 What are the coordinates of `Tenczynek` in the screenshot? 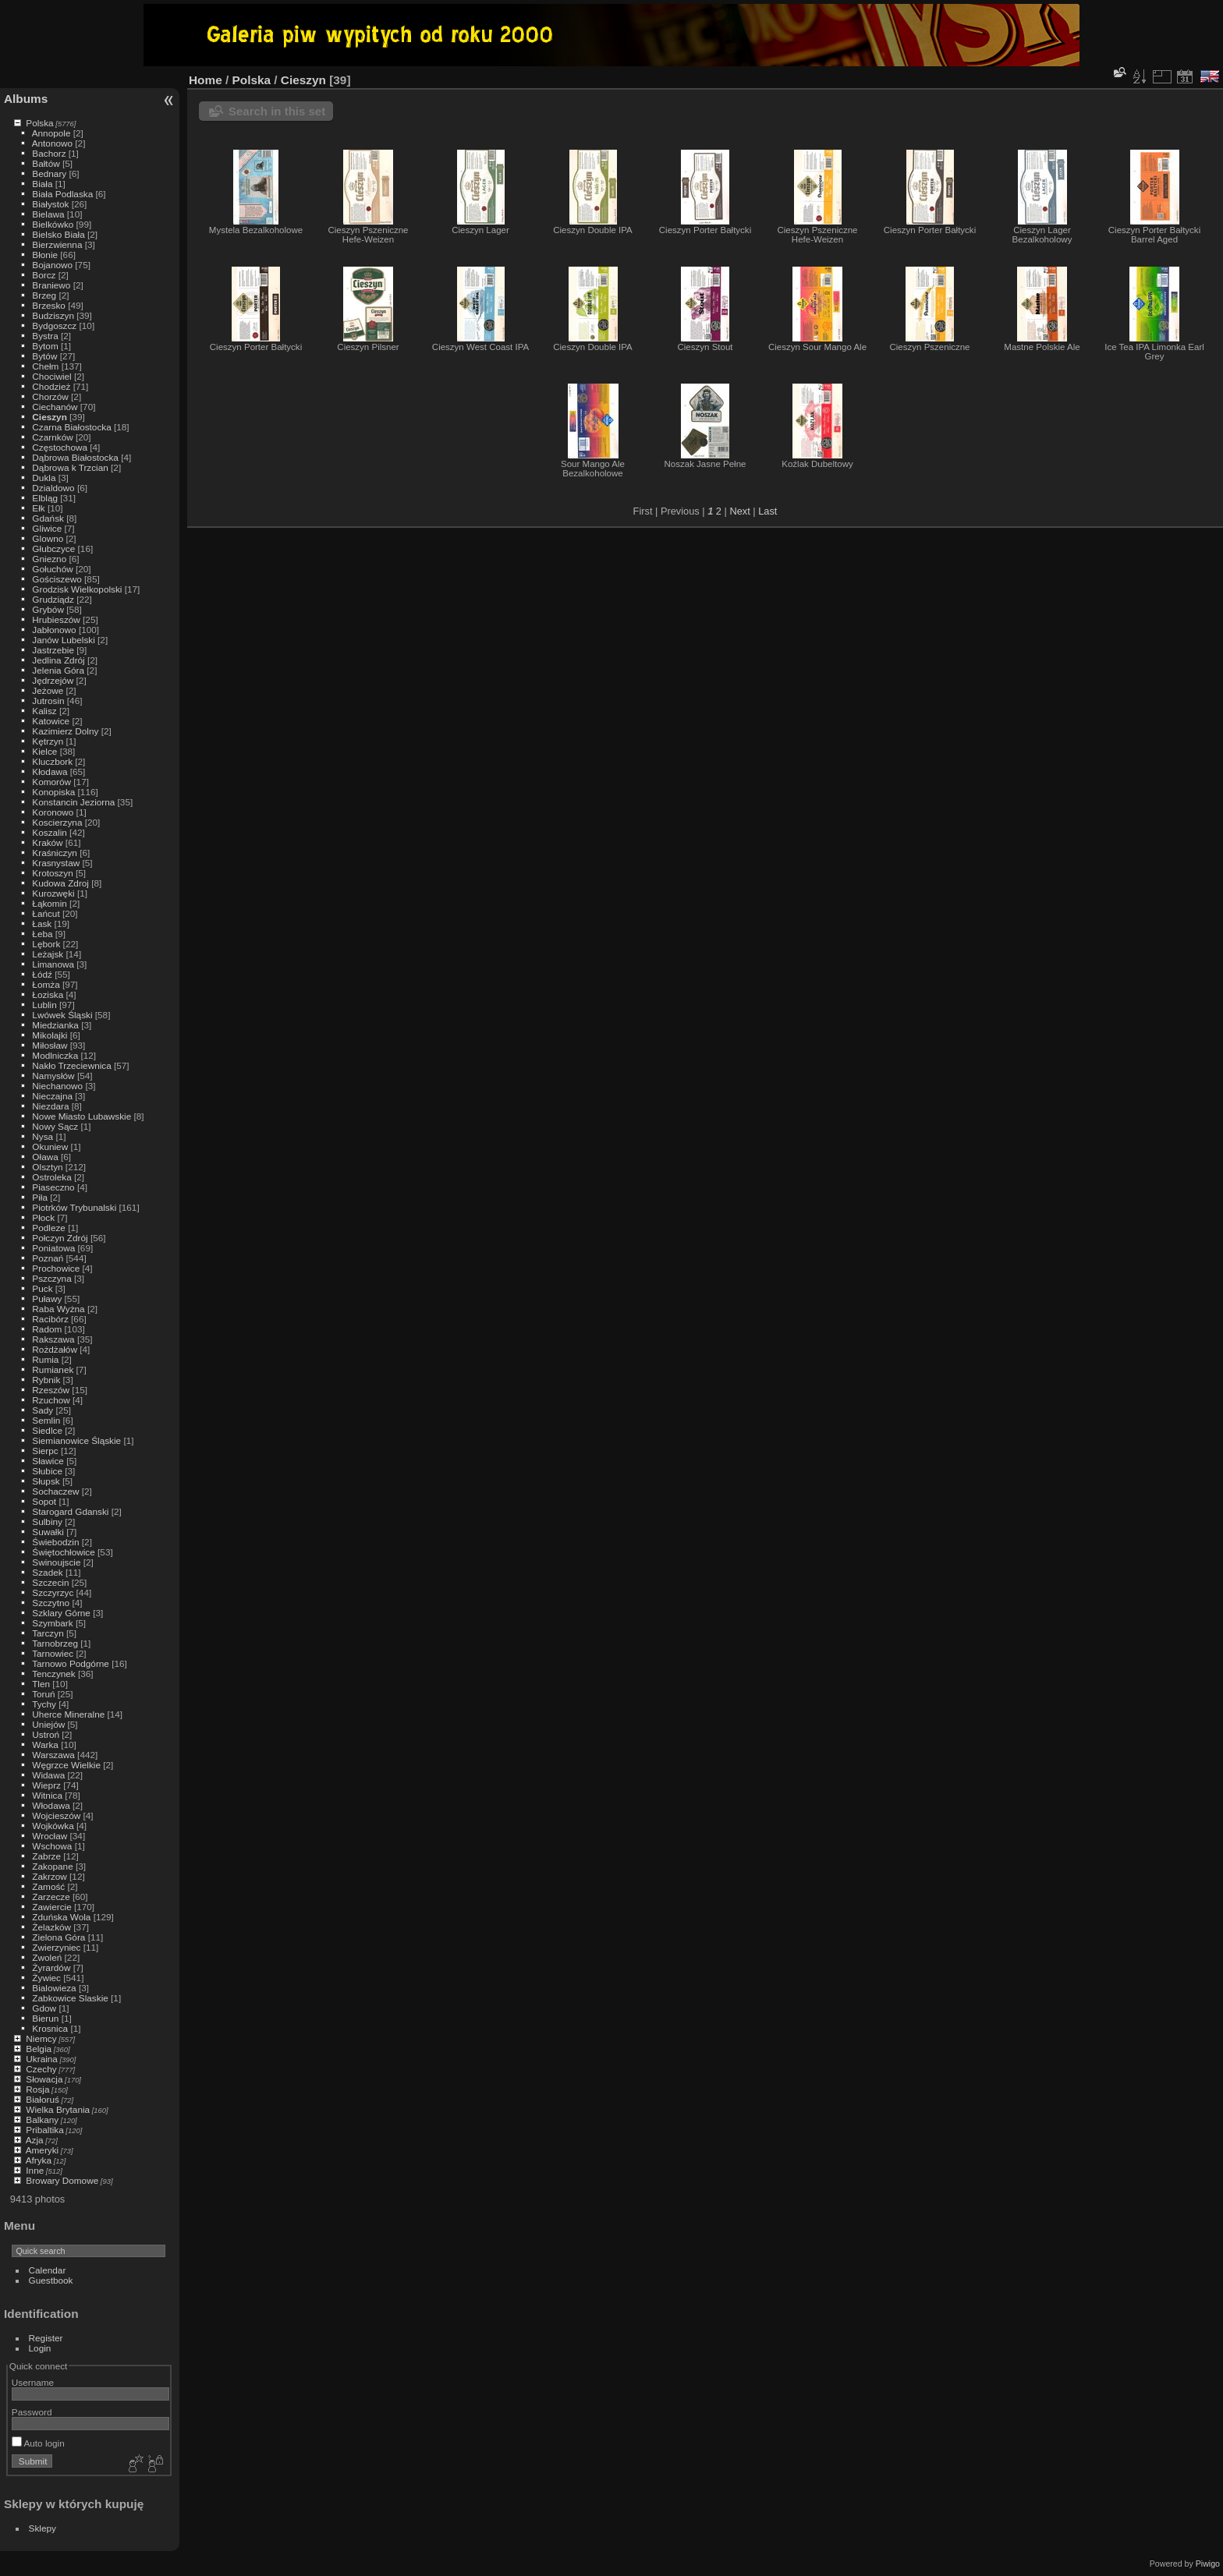 It's located at (54, 1673).